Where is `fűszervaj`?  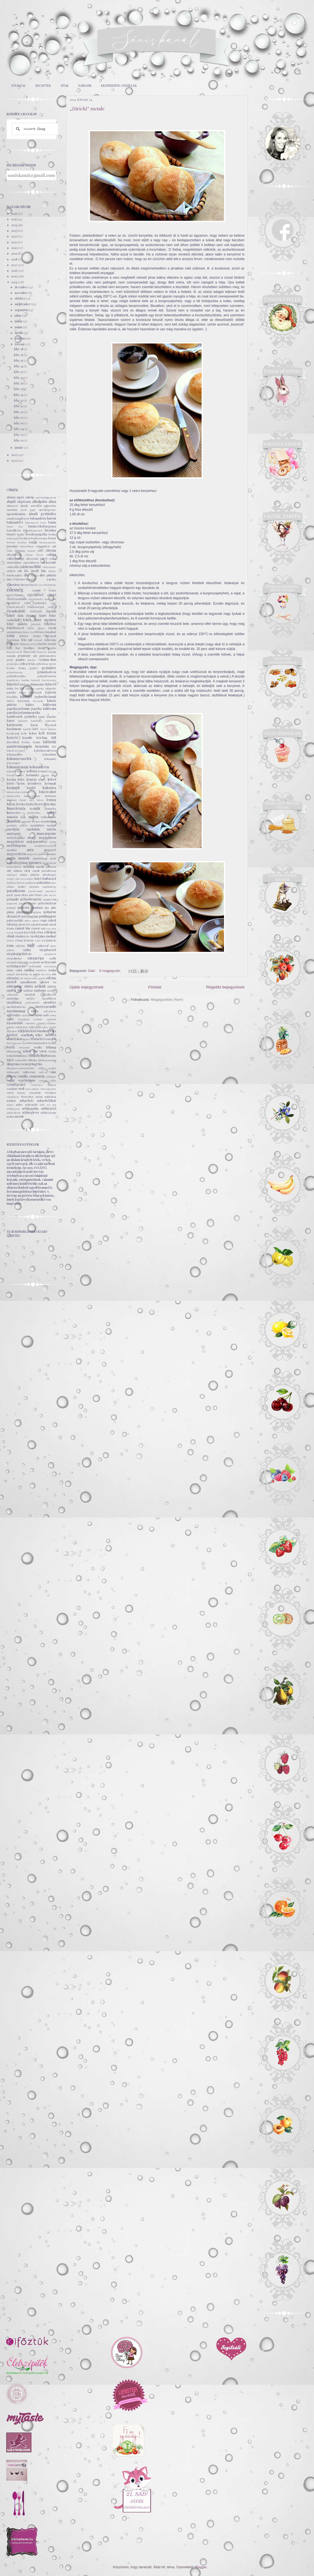
fűszervaj is located at coordinates (41, 652).